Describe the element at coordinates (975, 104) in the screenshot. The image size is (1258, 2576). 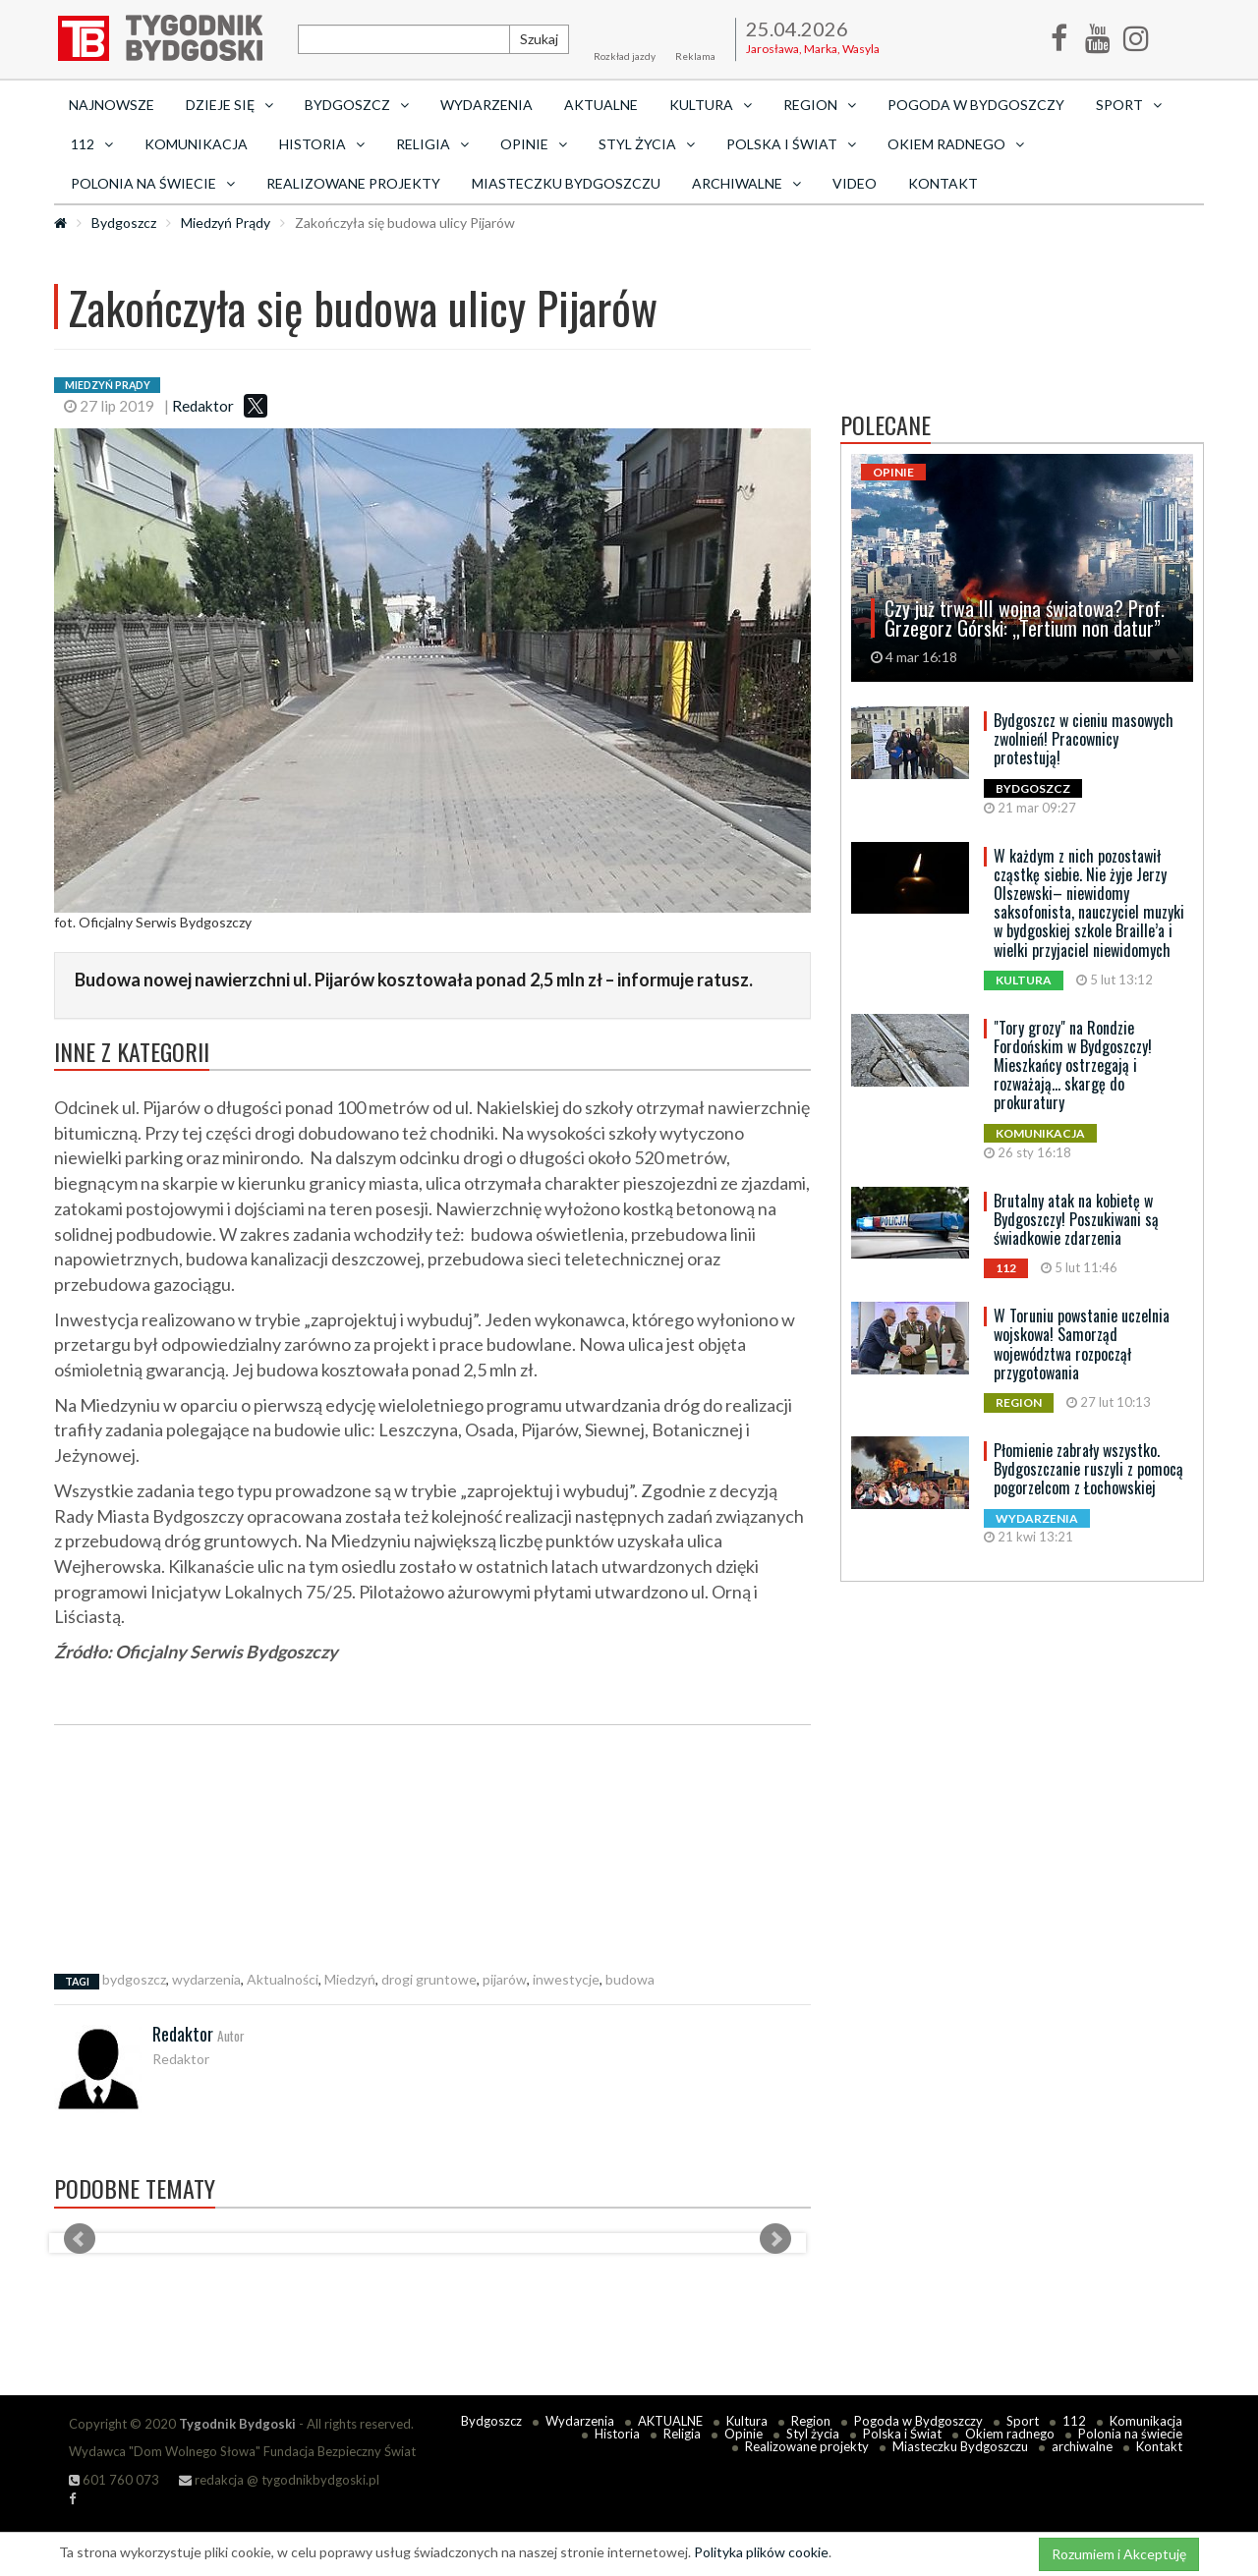
I see `Pogoda w Bydgoszczy` at that location.